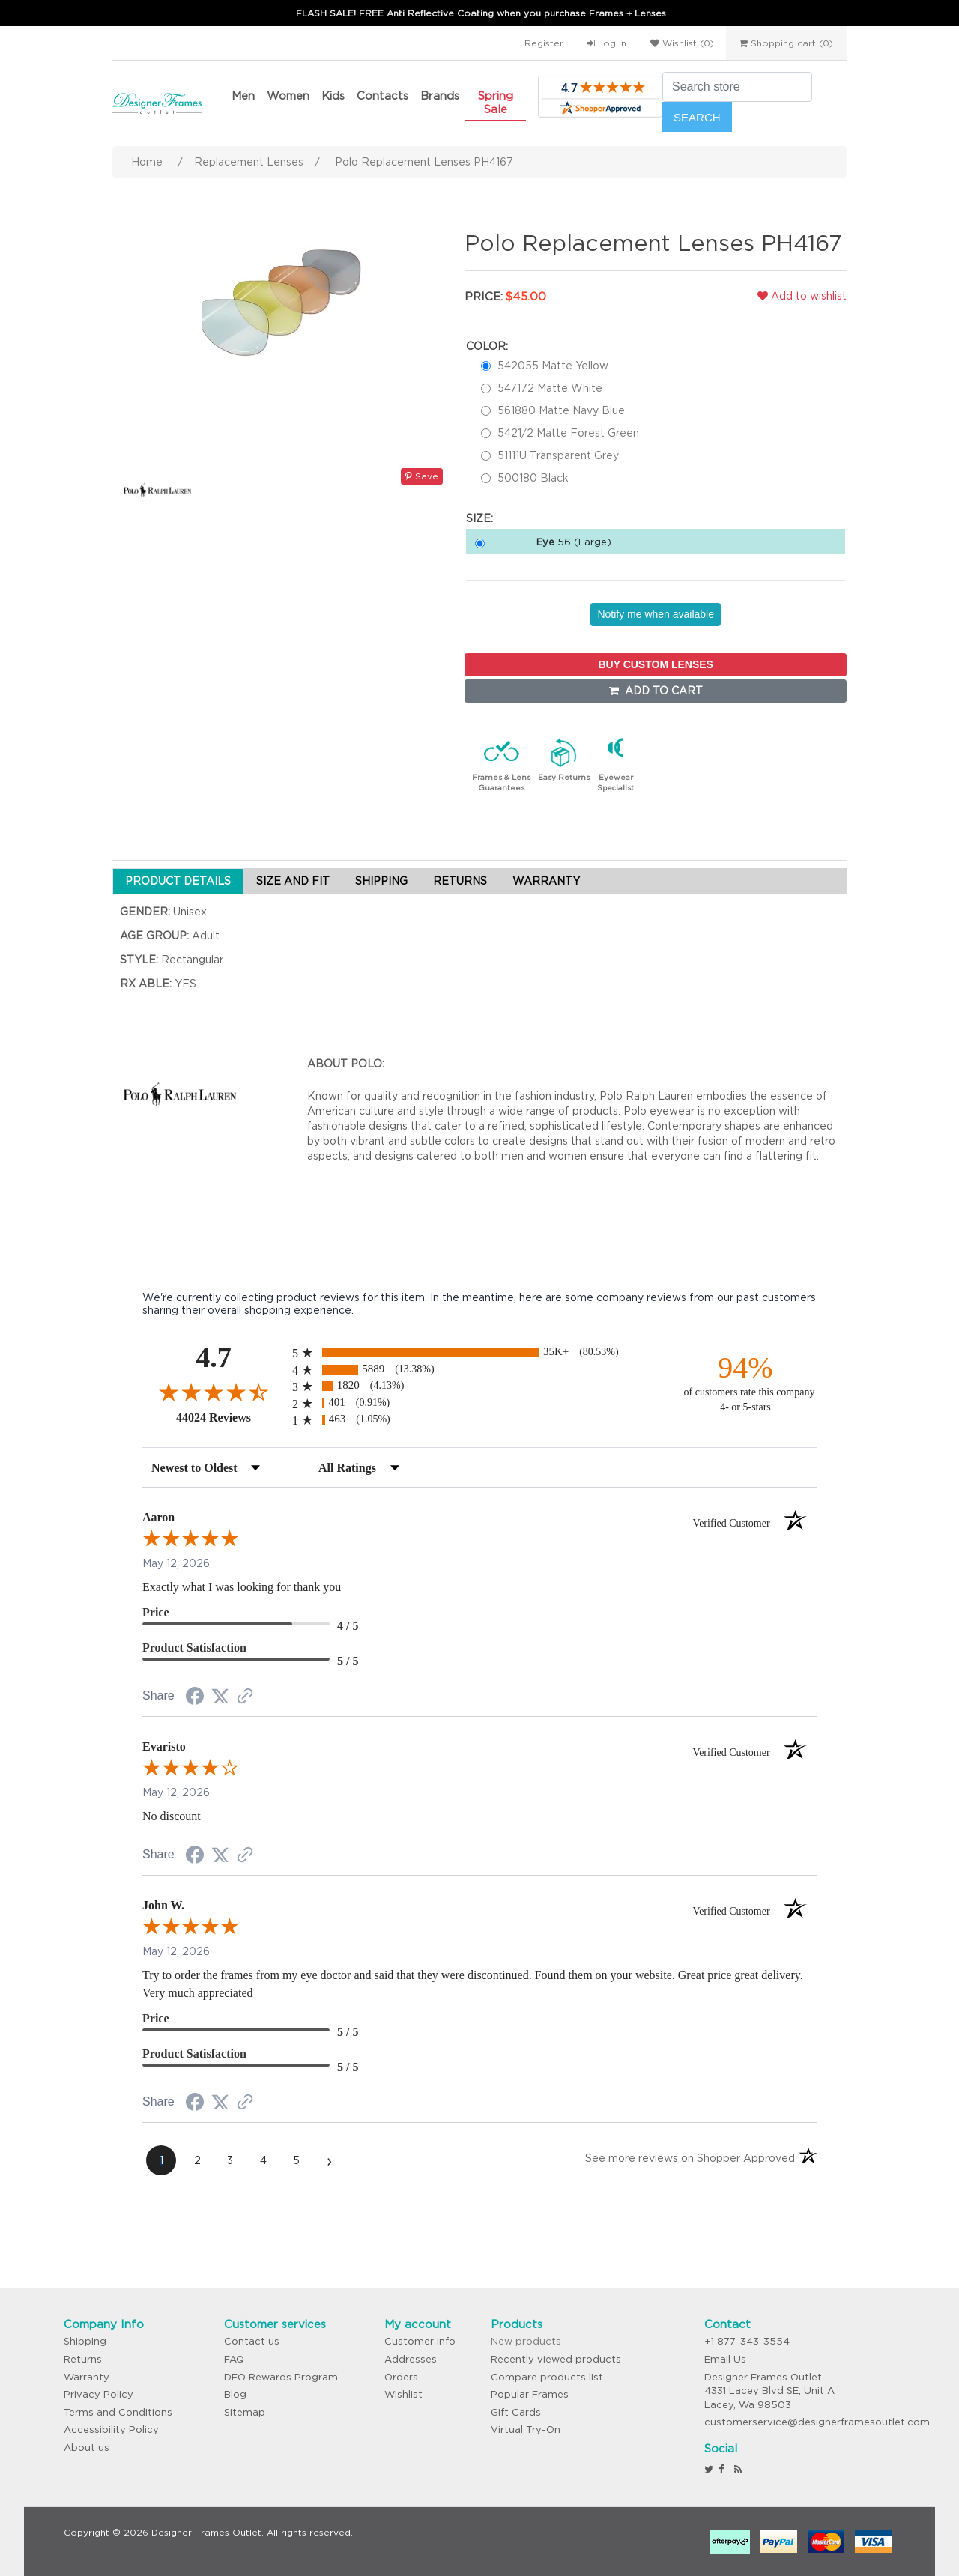  Describe the element at coordinates (460, 881) in the screenshot. I see `RETURNS [tab]` at that location.